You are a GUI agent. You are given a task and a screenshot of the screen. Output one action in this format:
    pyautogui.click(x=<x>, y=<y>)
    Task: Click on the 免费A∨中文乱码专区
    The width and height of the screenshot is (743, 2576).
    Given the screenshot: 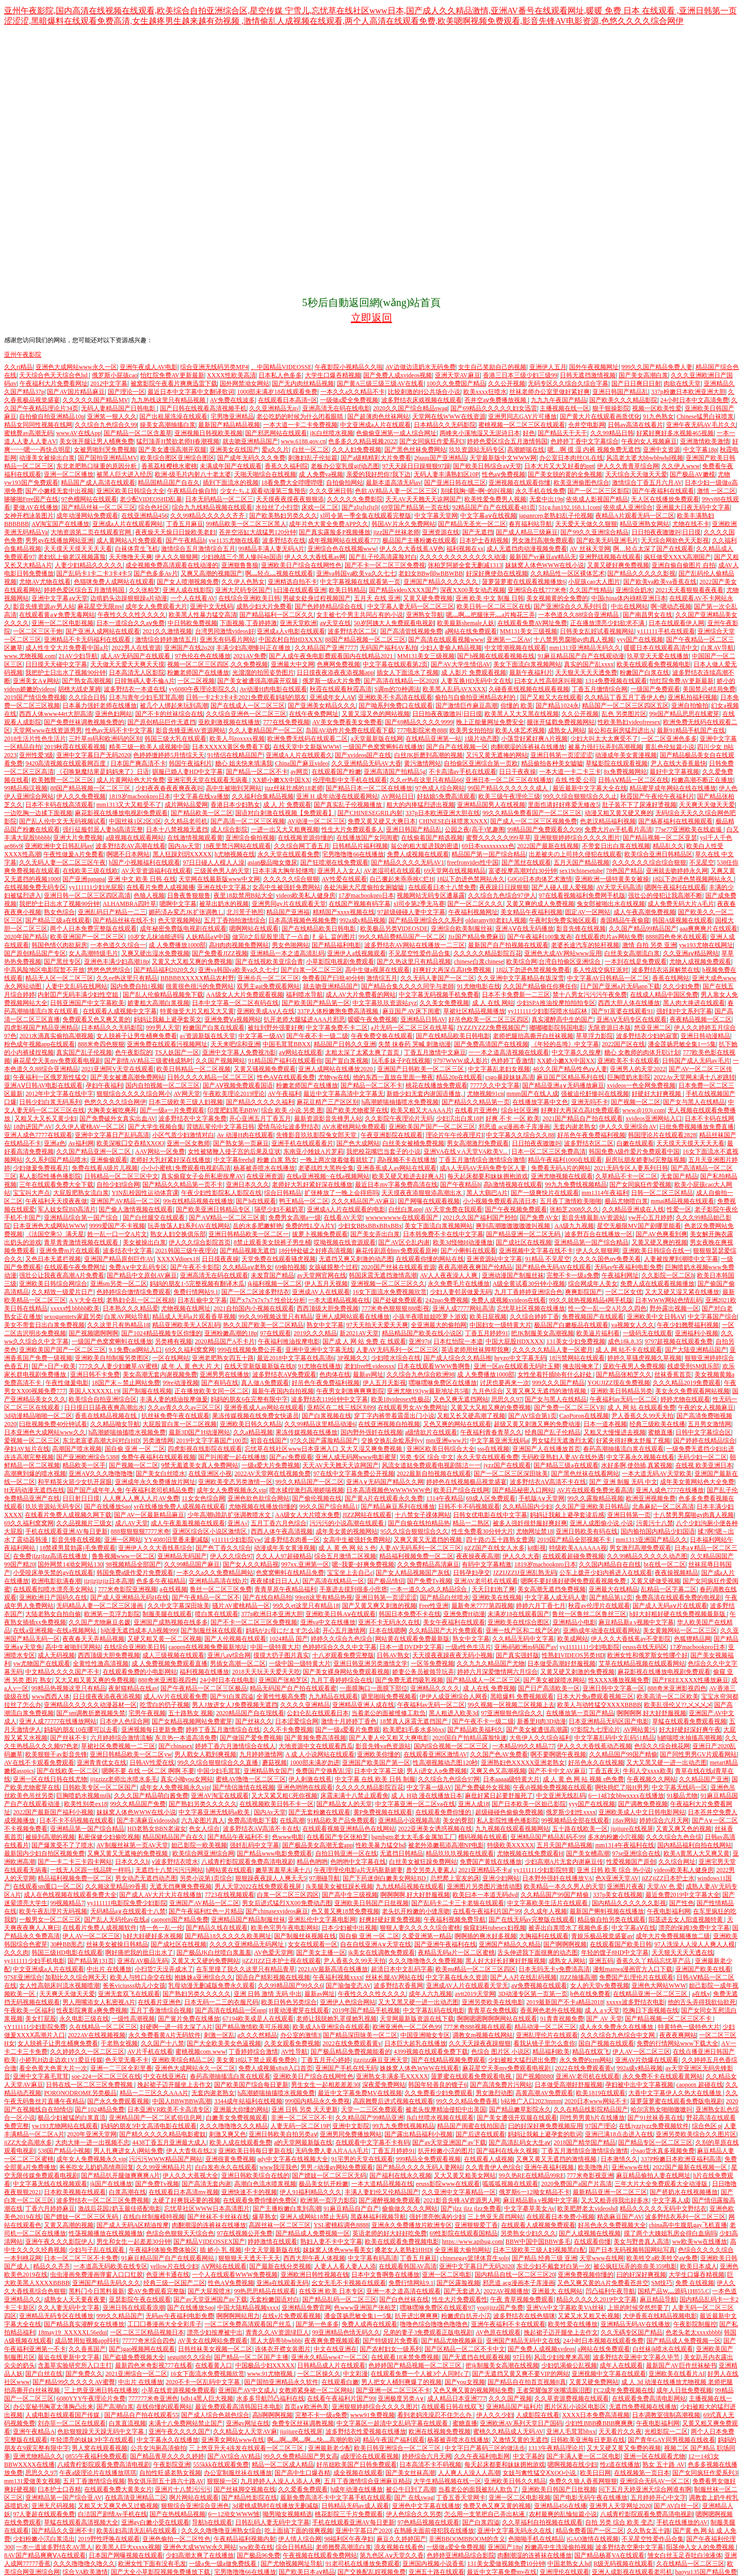 What is the action you would take?
    pyautogui.click(x=138, y=1267)
    